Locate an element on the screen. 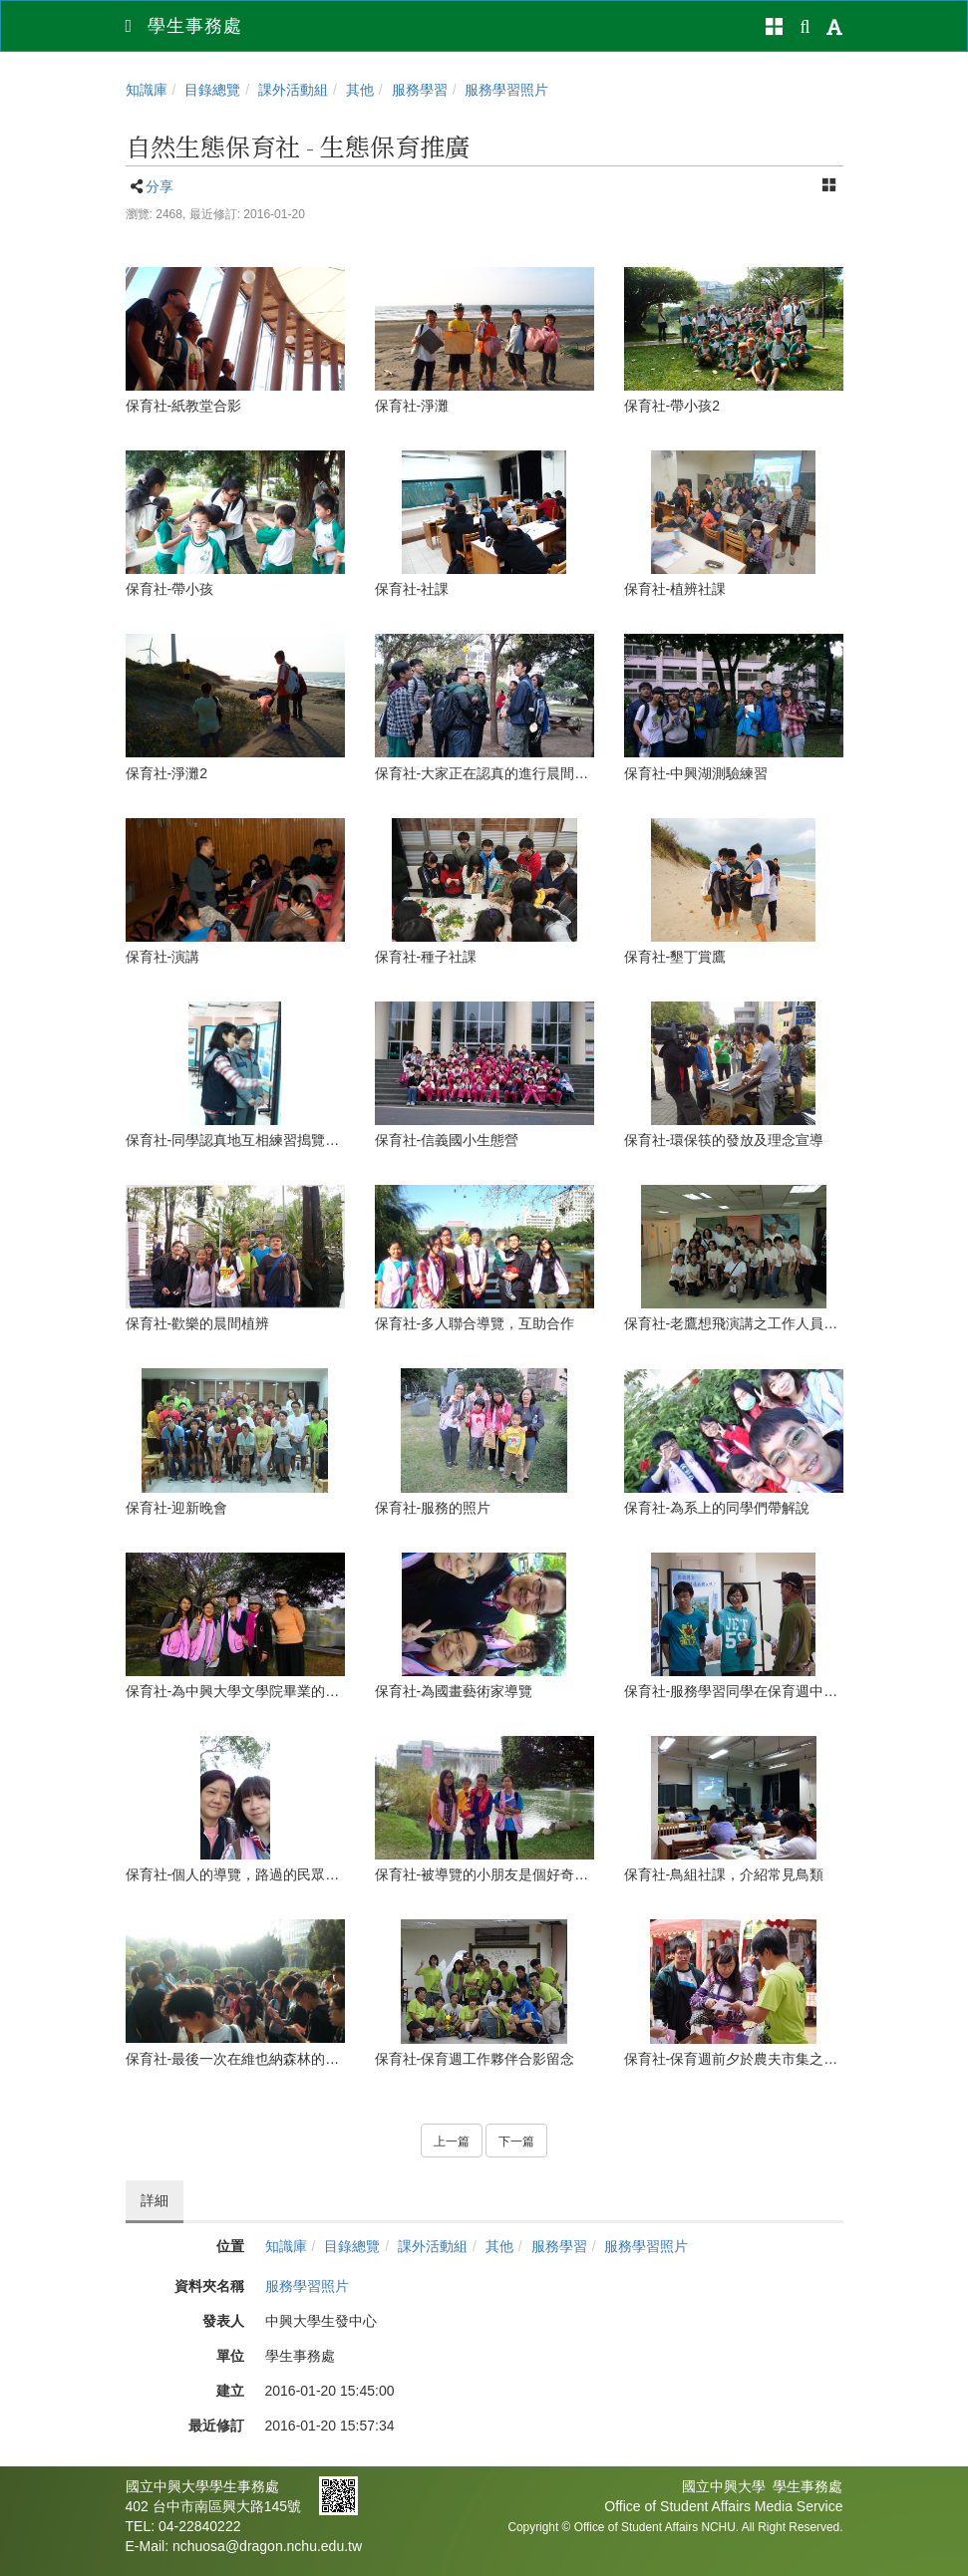 The height and width of the screenshot is (2576, 968). 分享 is located at coordinates (159, 186).